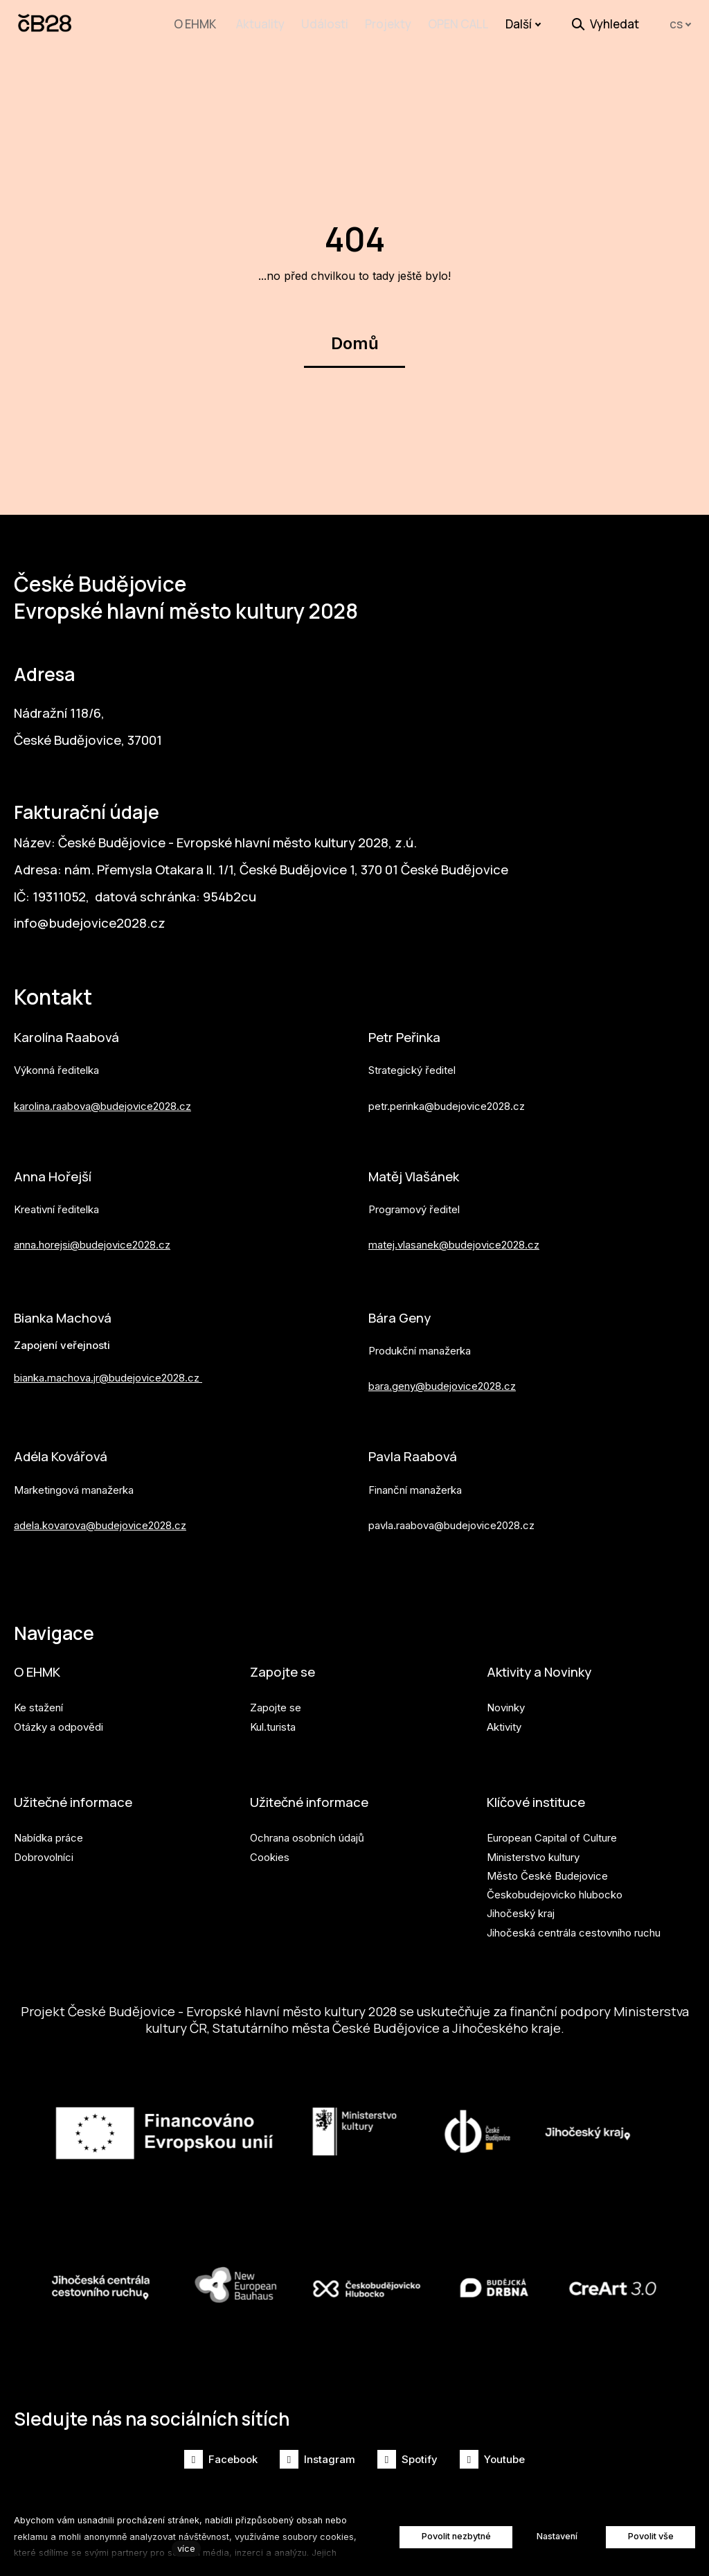  Describe the element at coordinates (547, 1871) in the screenshot. I see `Město České Budejovice` at that location.